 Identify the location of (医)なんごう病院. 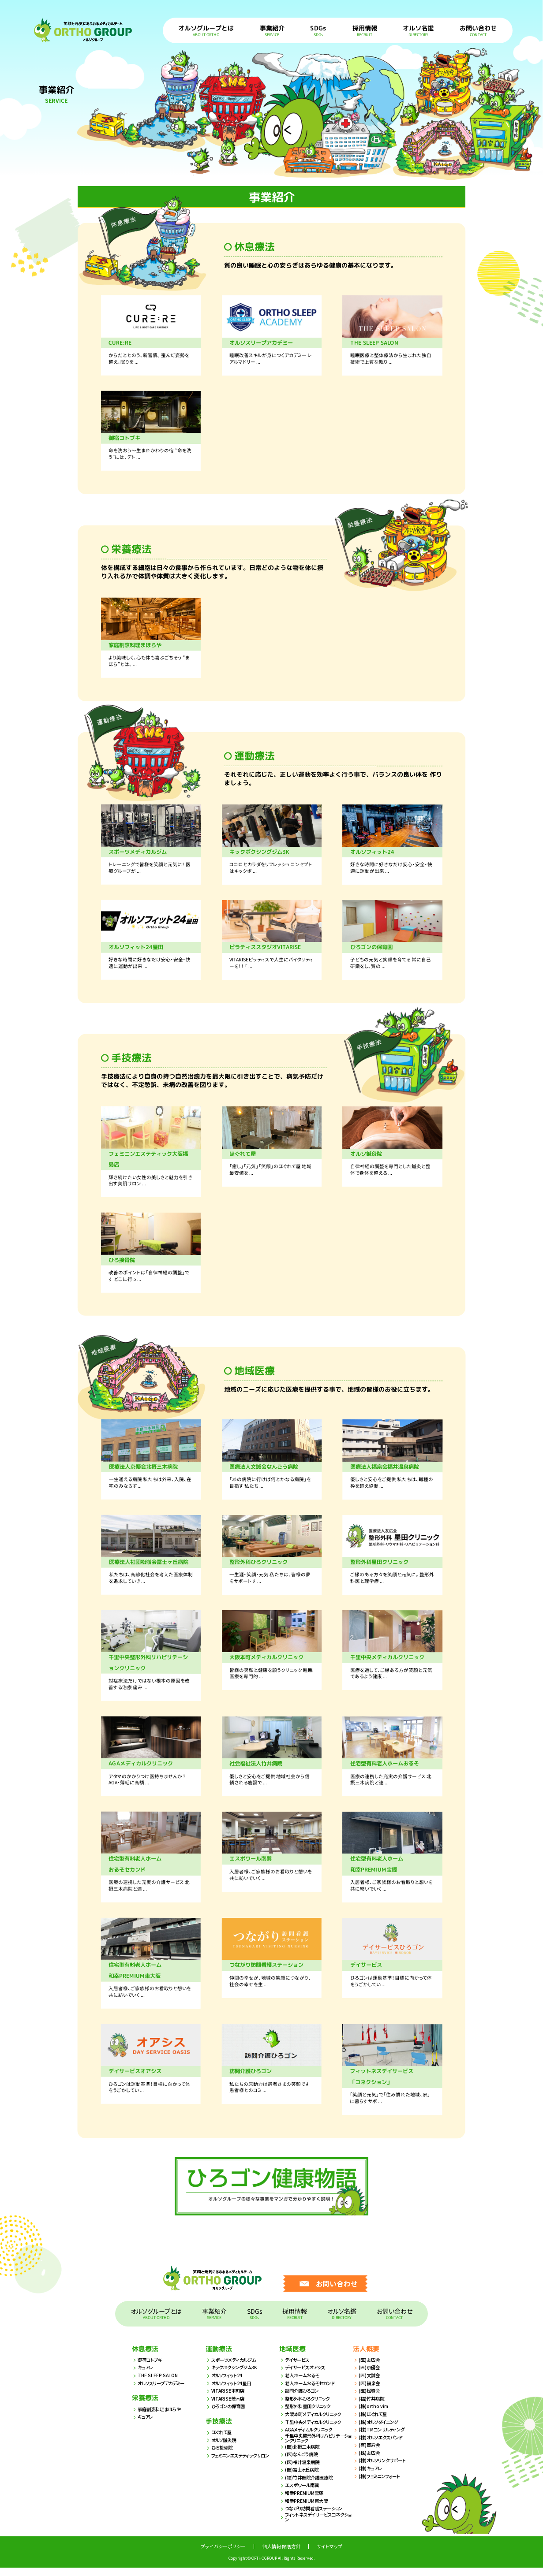
(303, 2462).